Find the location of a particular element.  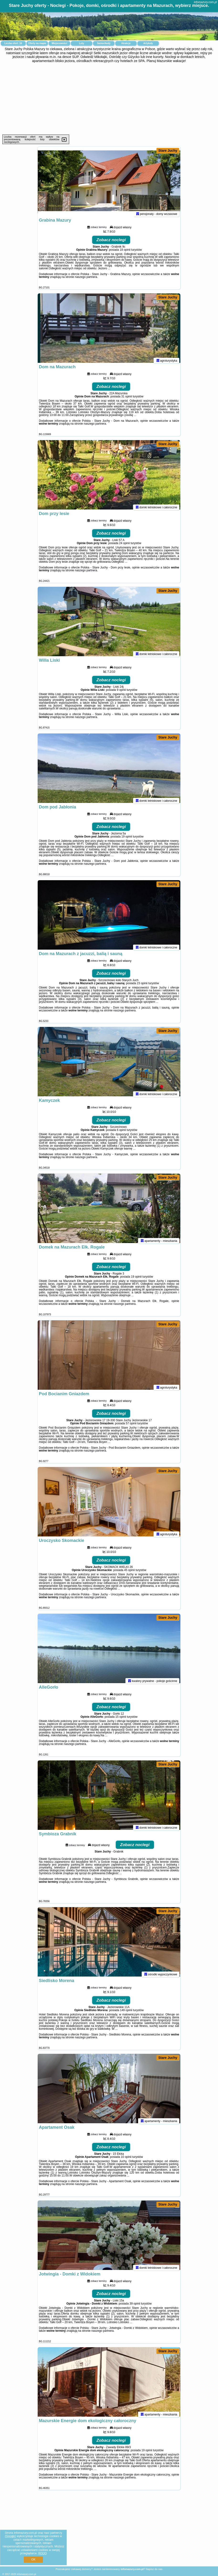

Artykuły is located at coordinates (148, 43).